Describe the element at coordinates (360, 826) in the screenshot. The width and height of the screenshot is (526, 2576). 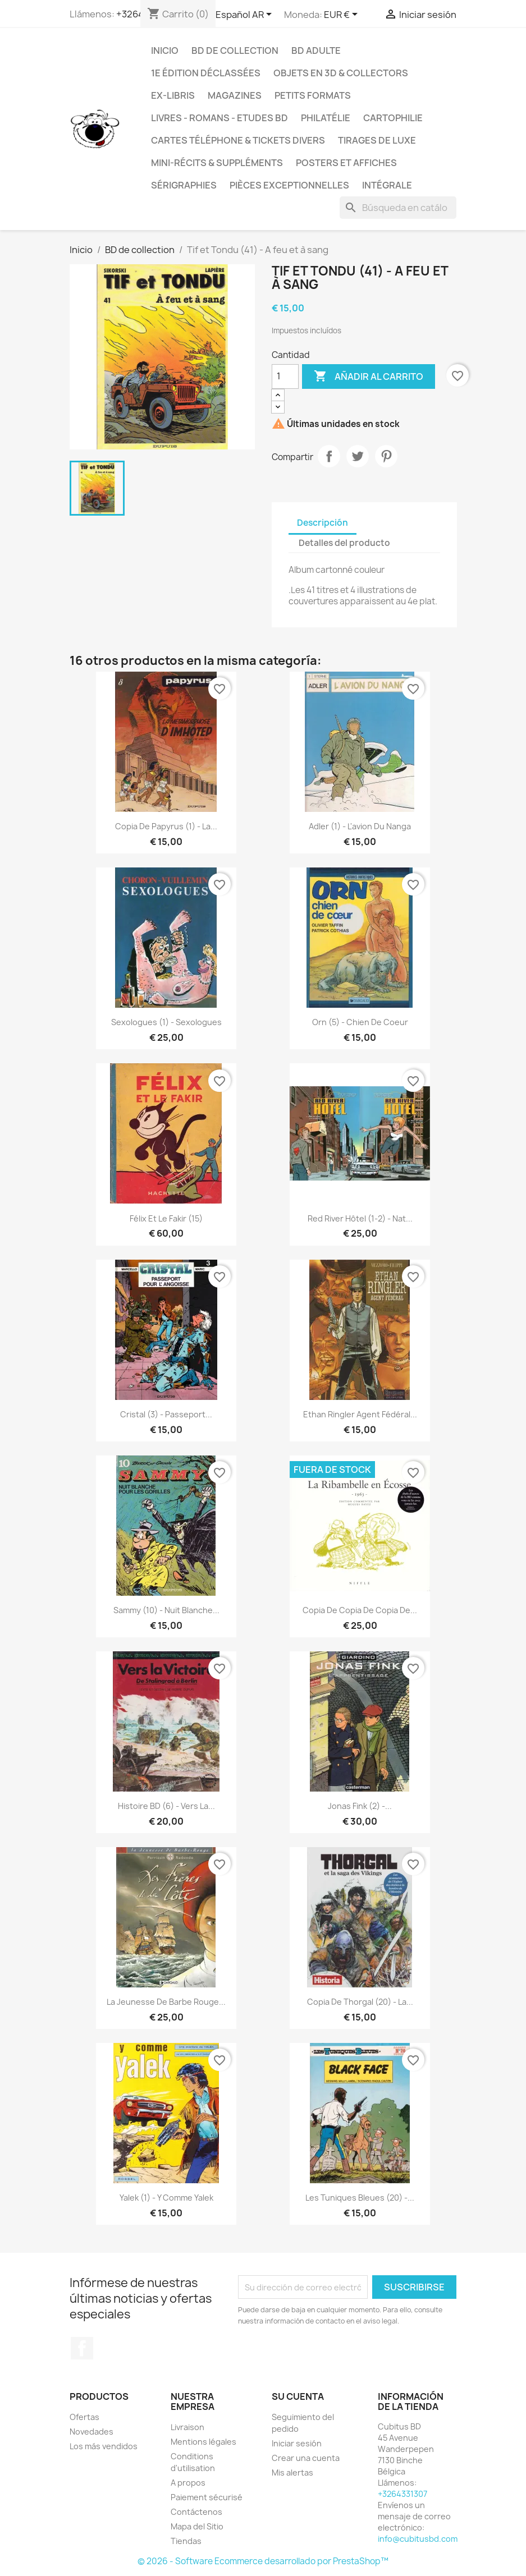
I see `Adler (1) - L'avion du Nanga` at that location.